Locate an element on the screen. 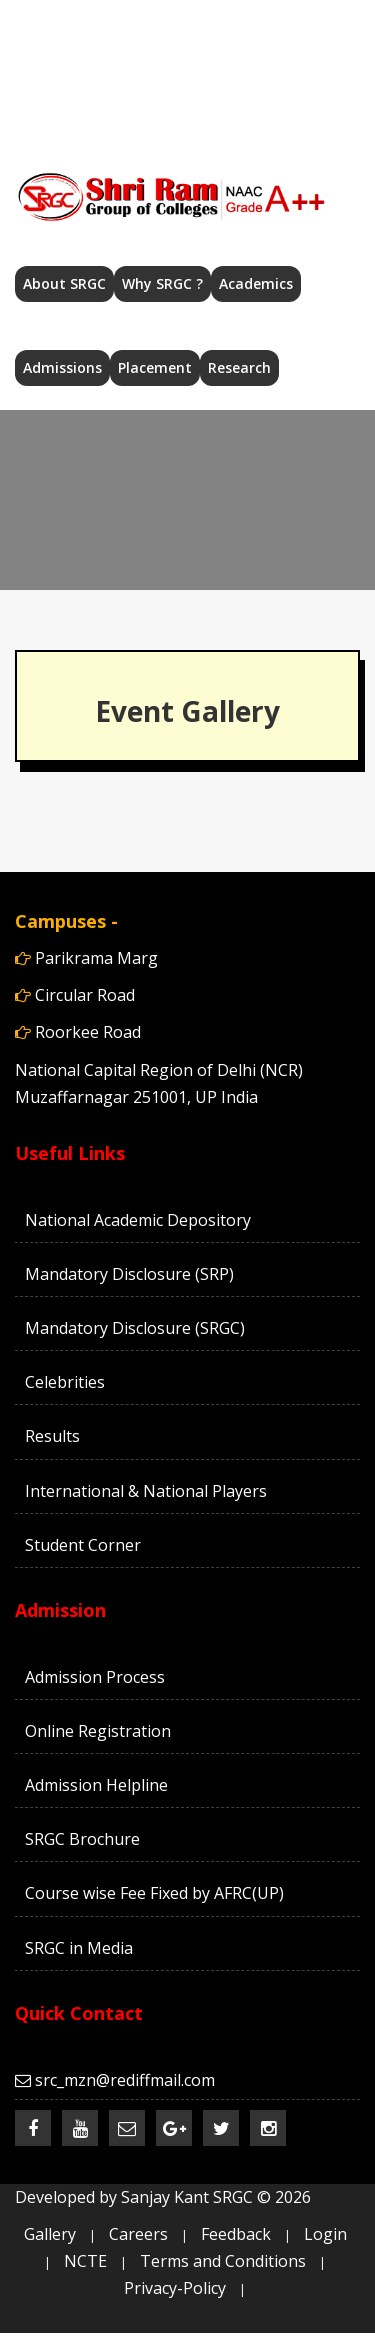  Placement is located at coordinates (155, 367).